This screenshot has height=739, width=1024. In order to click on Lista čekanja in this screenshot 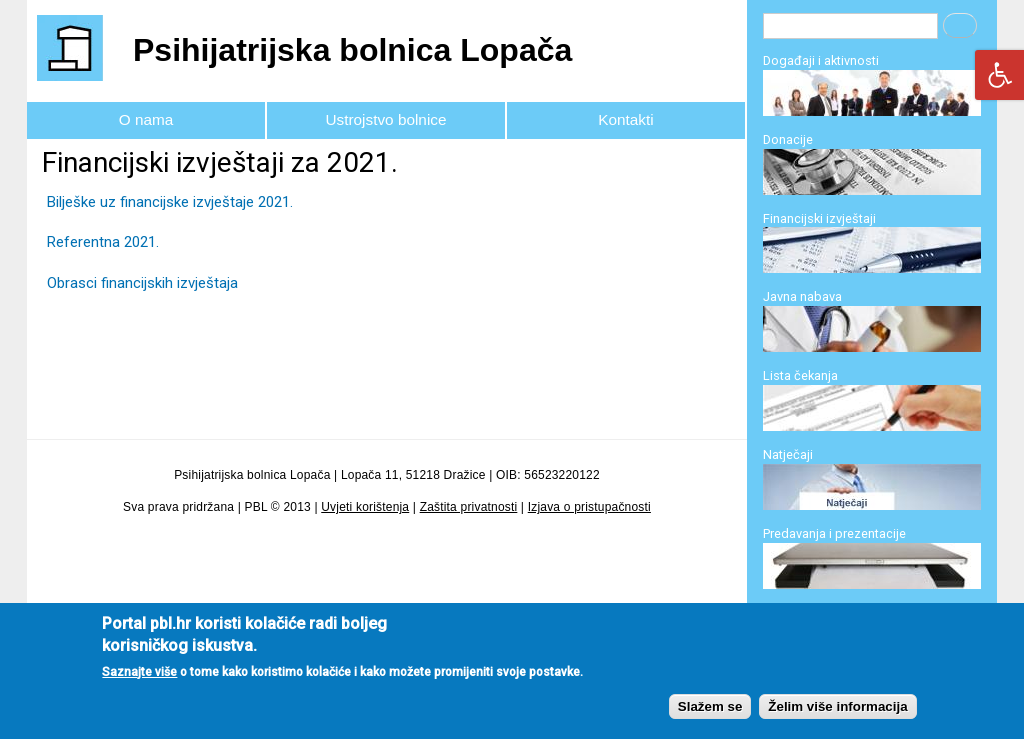, I will do `click(800, 375)`.